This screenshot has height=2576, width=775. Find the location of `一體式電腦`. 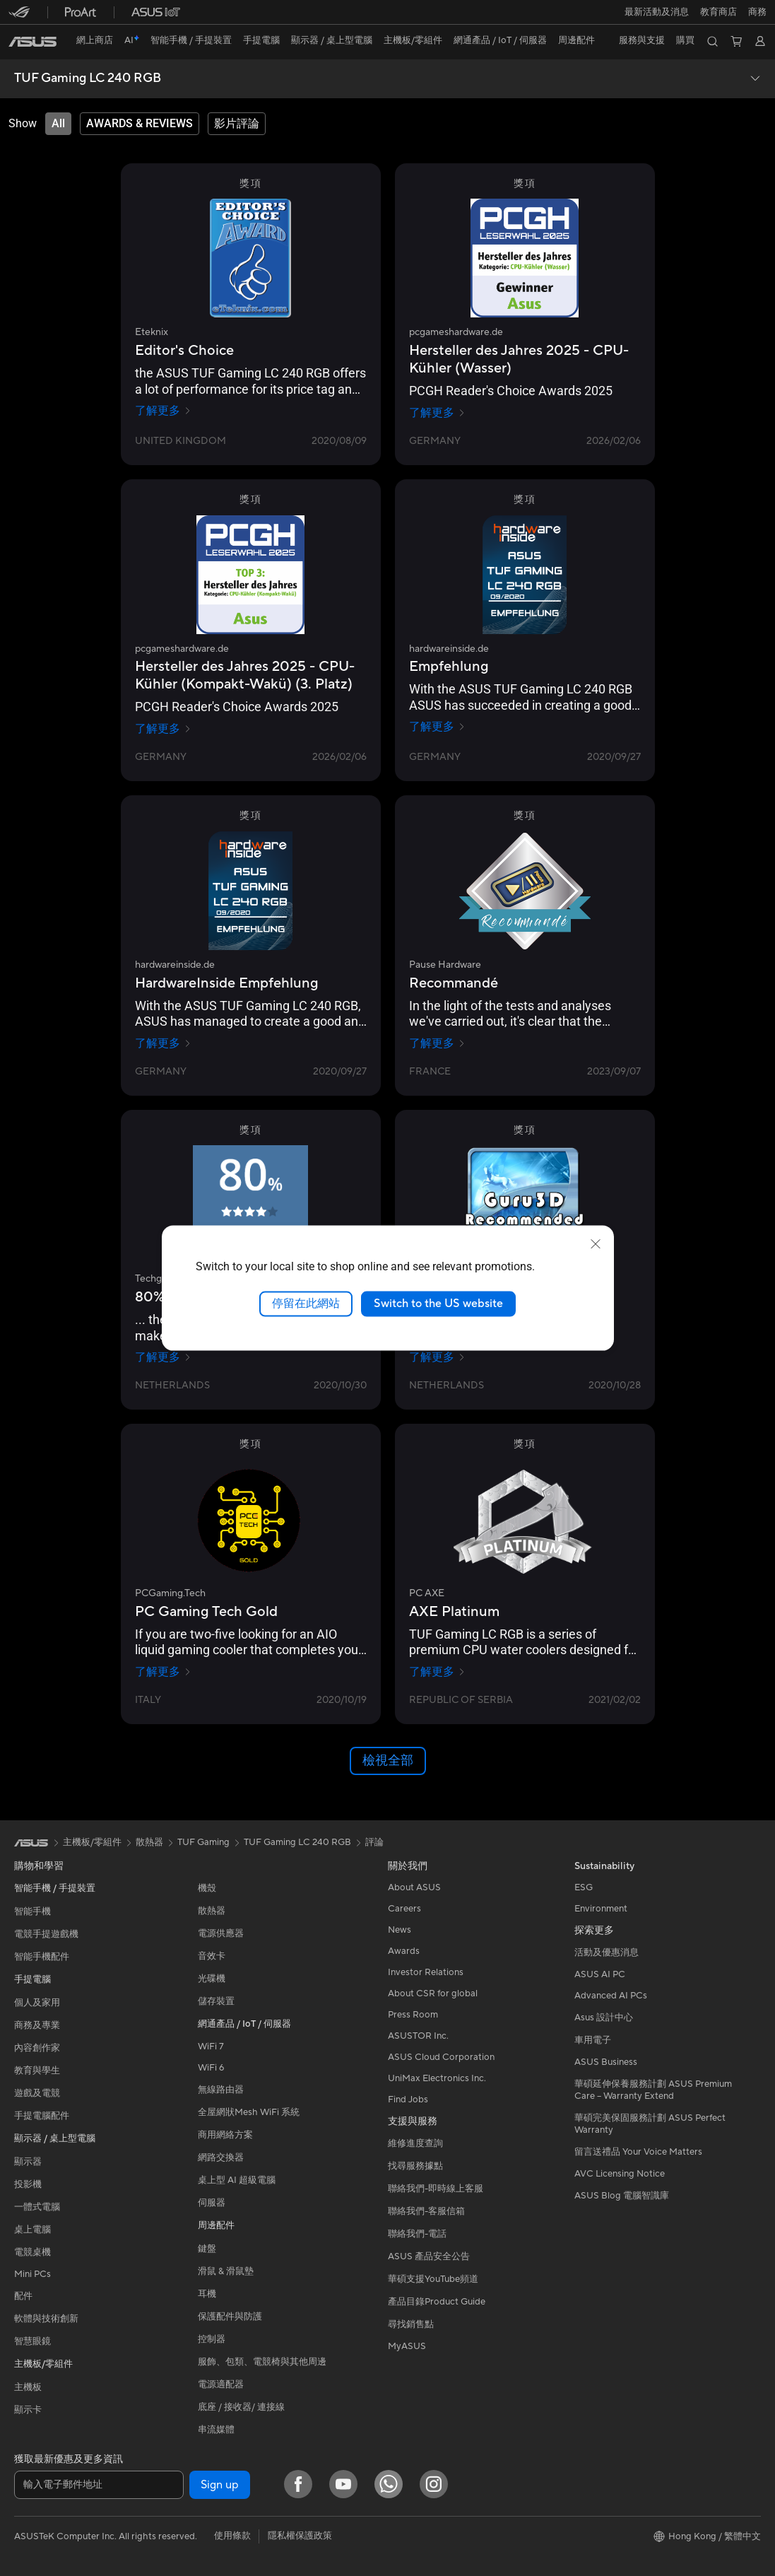

一體式電腦 is located at coordinates (37, 2207).